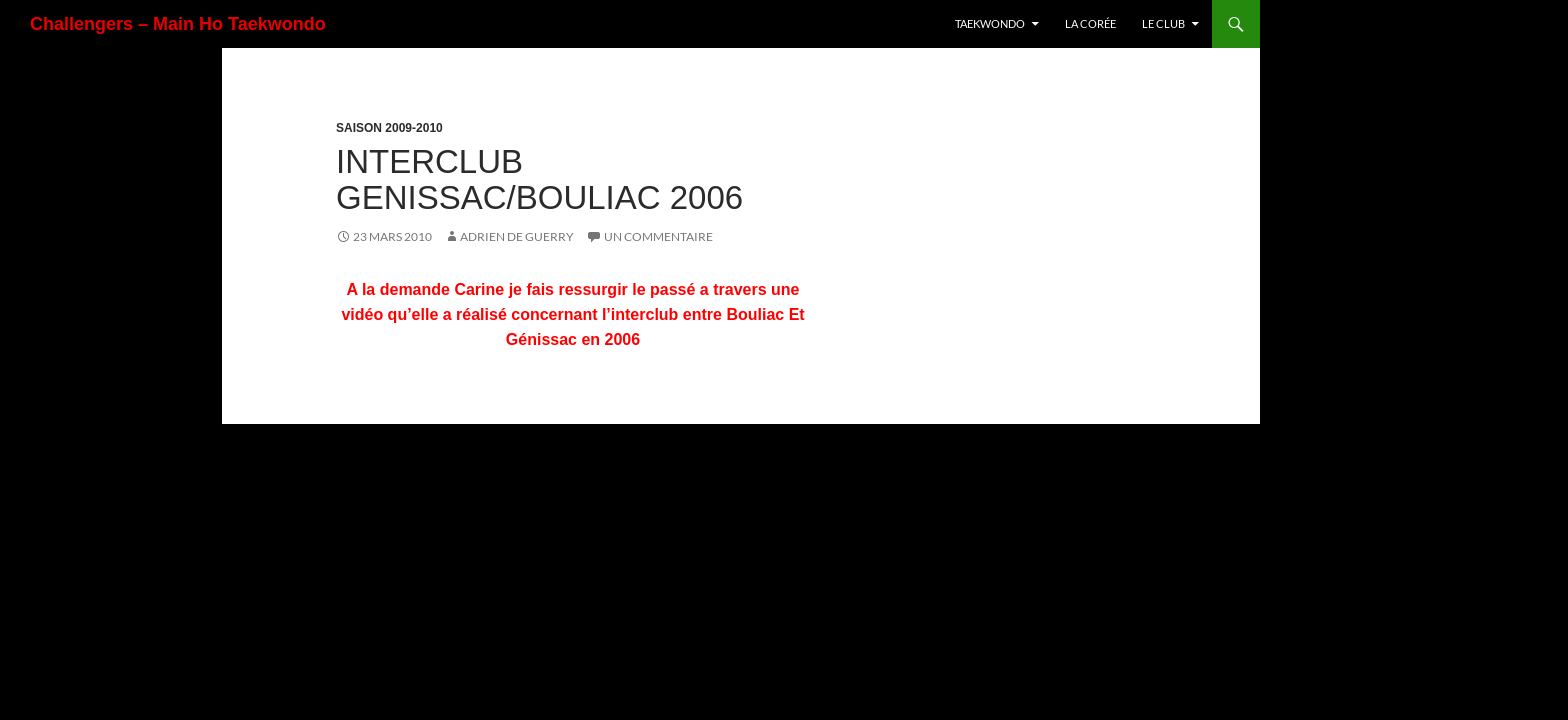 This screenshot has height=720, width=1568. I want to click on Adrien De Guerry, so click(517, 236).